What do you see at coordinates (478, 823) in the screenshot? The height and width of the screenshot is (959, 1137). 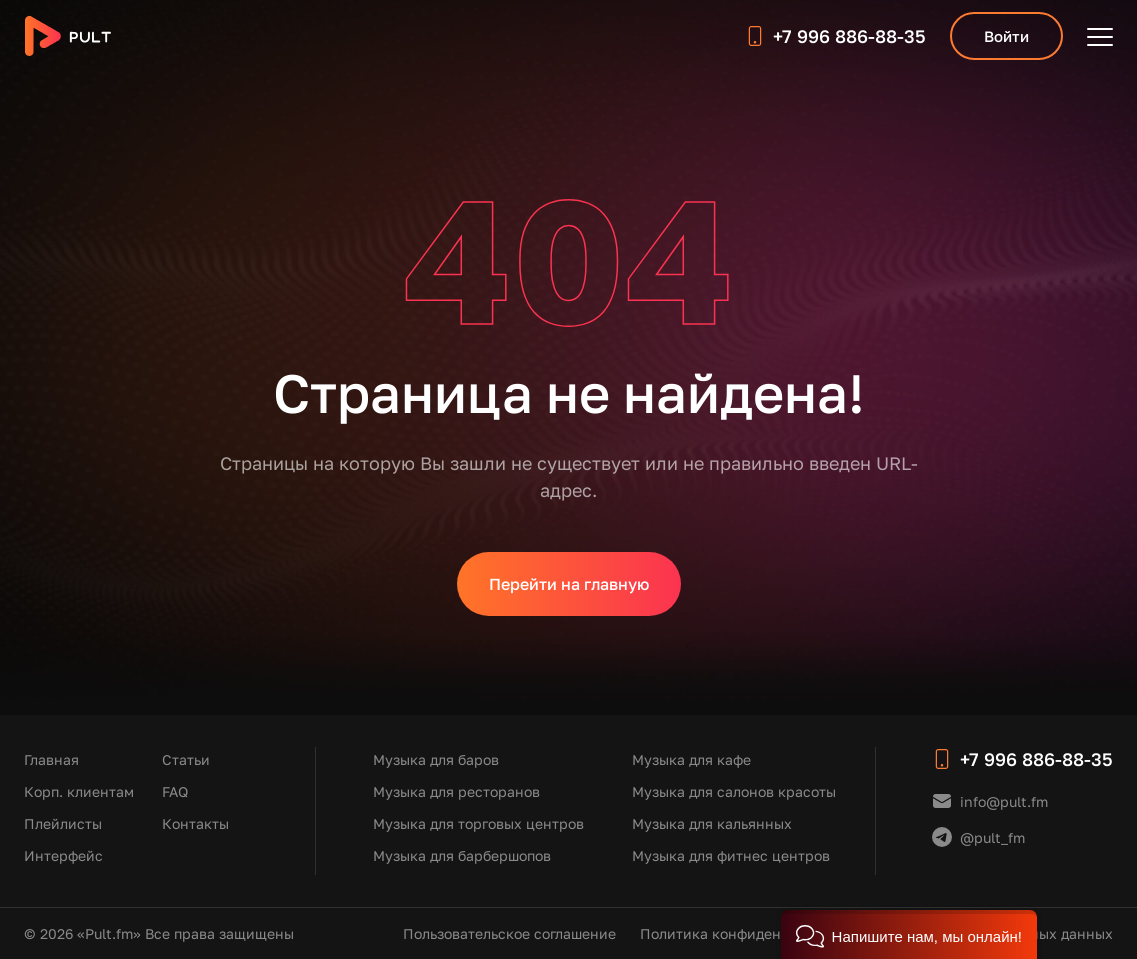 I see `Музыка для торговых центров` at bounding box center [478, 823].